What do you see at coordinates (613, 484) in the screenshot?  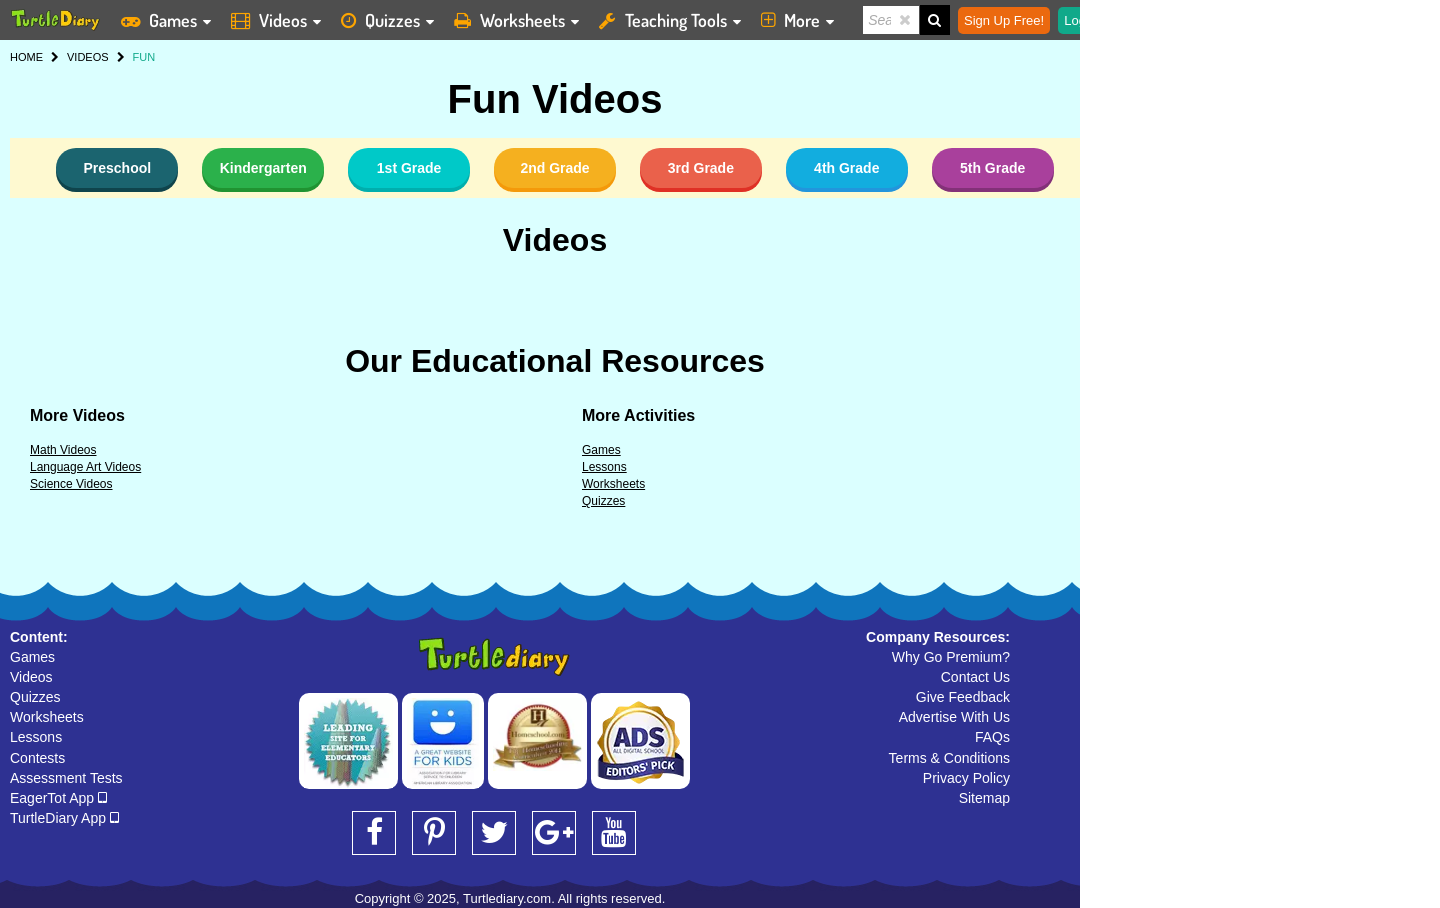 I see `Worksheets` at bounding box center [613, 484].